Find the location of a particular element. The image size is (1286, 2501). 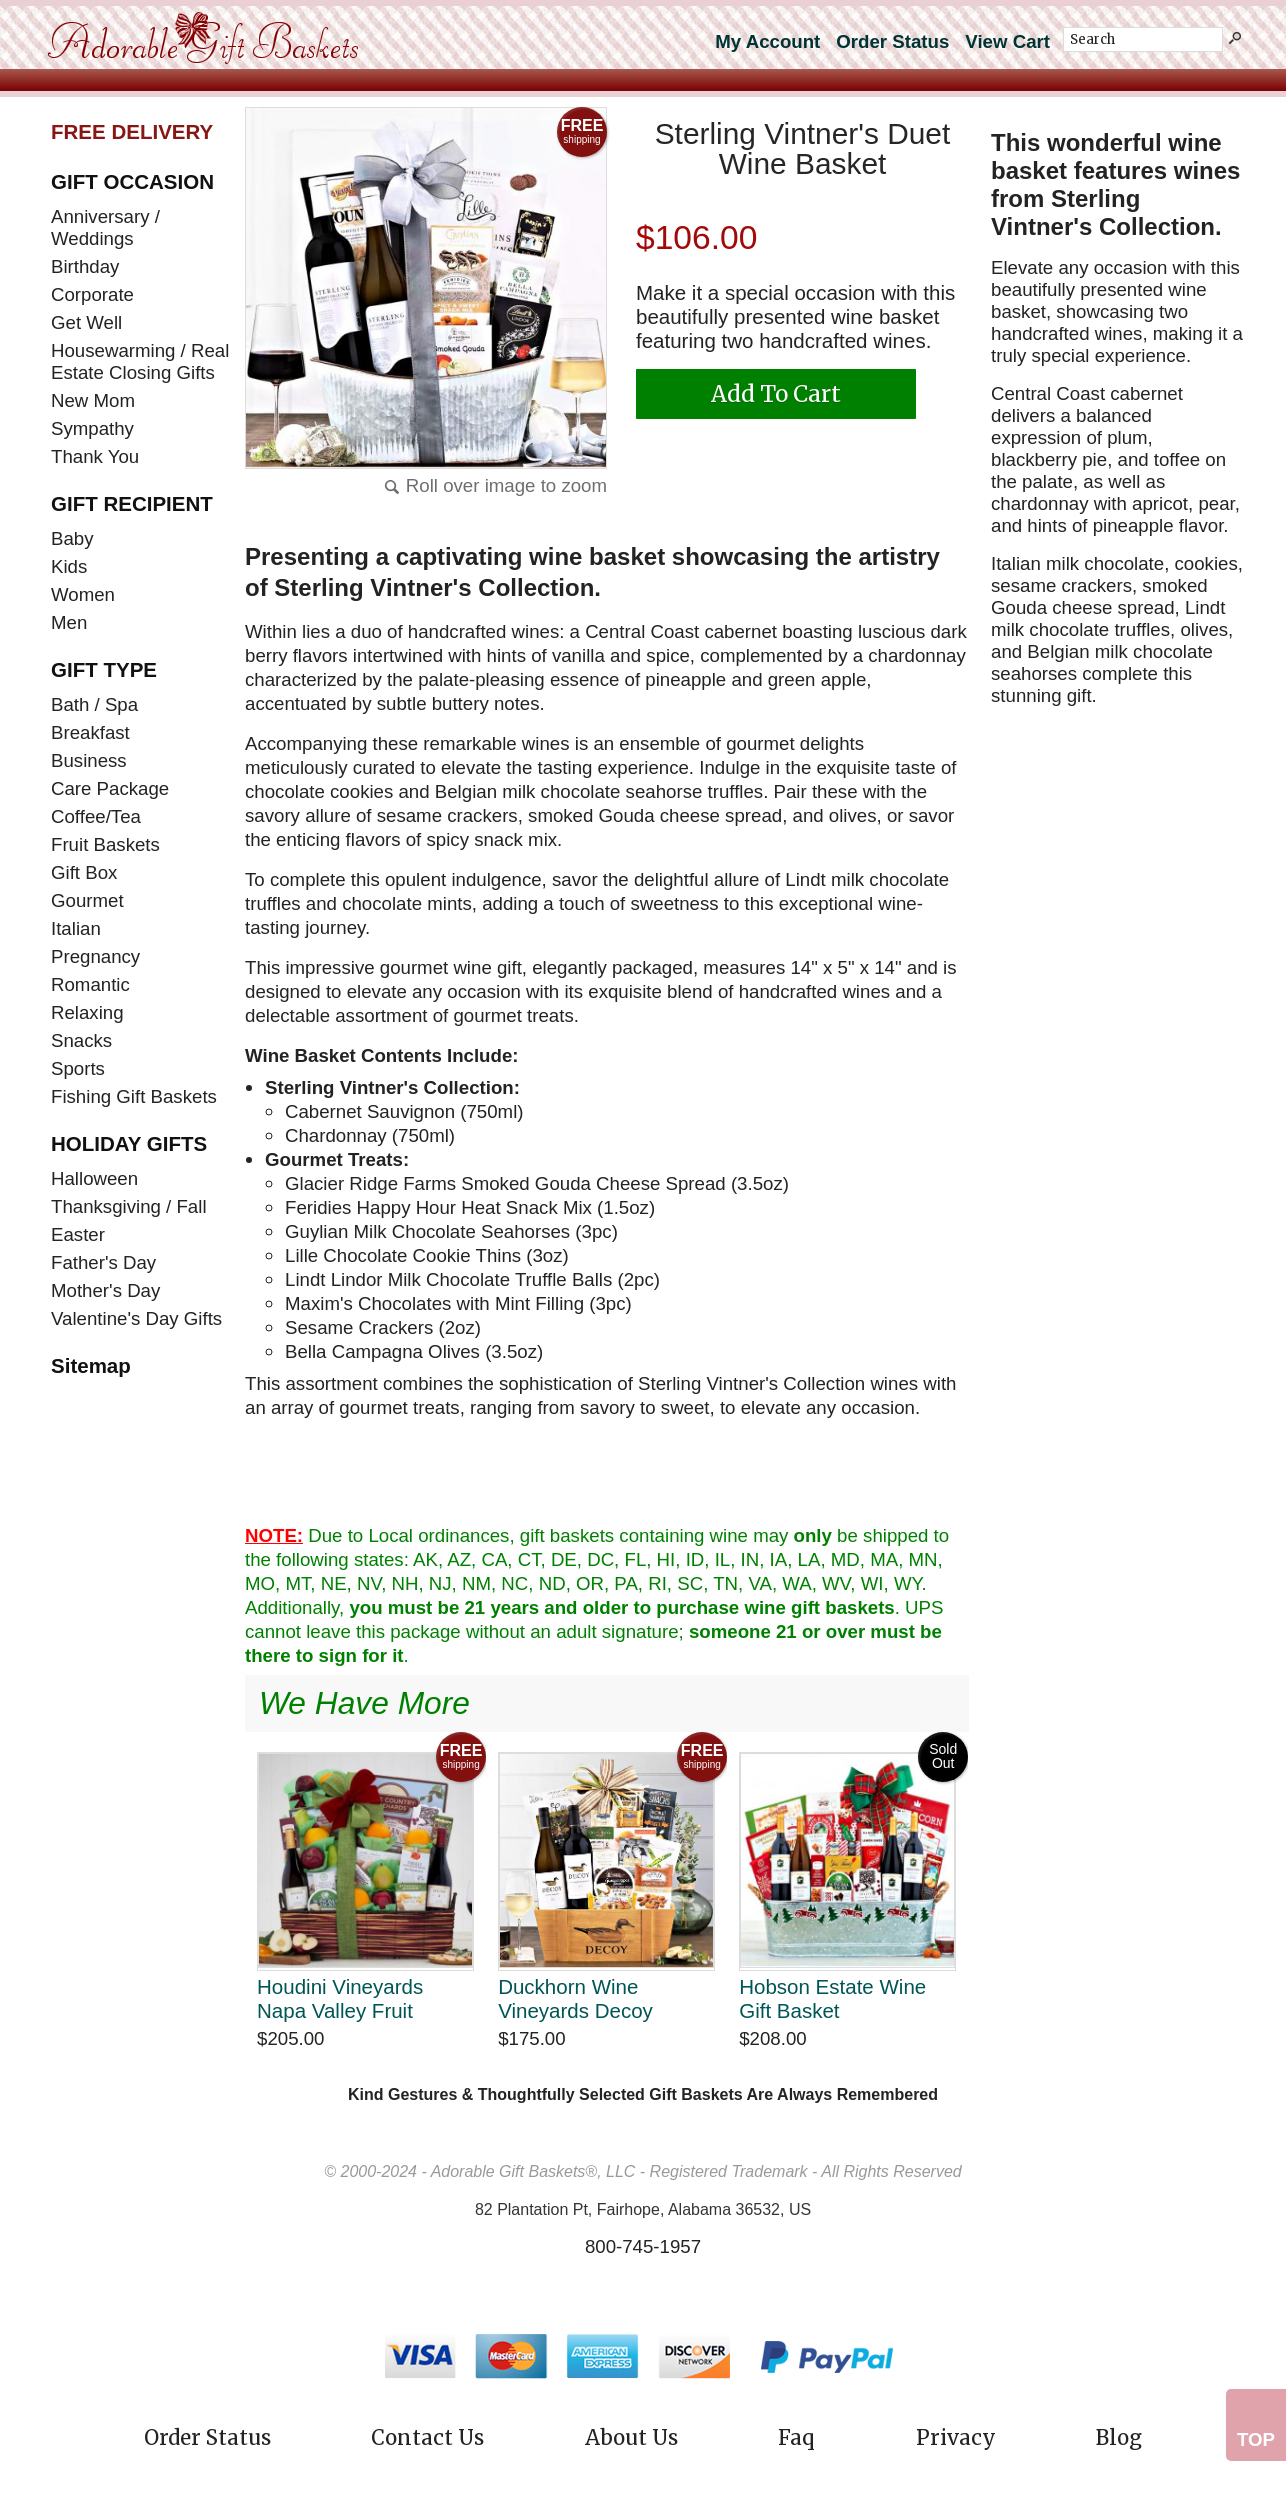

Father's Day is located at coordinates (103, 1262).